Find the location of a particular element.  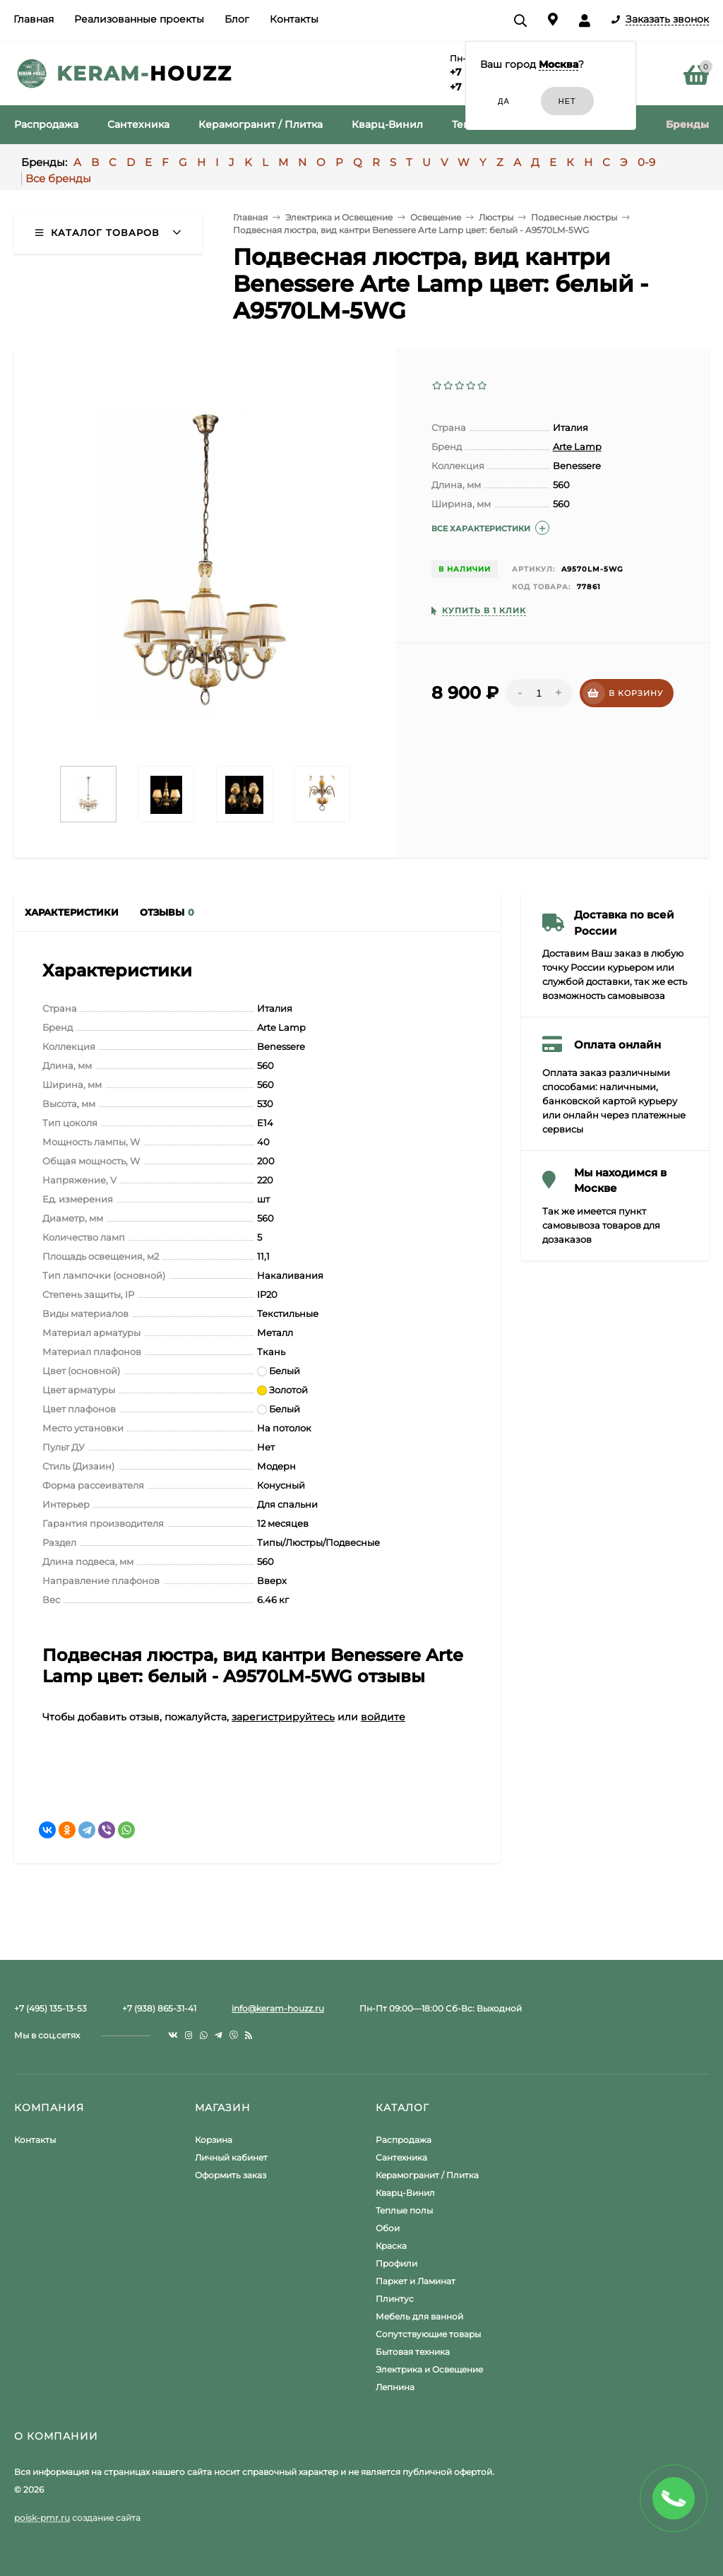

poisk-pmr.ru is located at coordinates (42, 2517).